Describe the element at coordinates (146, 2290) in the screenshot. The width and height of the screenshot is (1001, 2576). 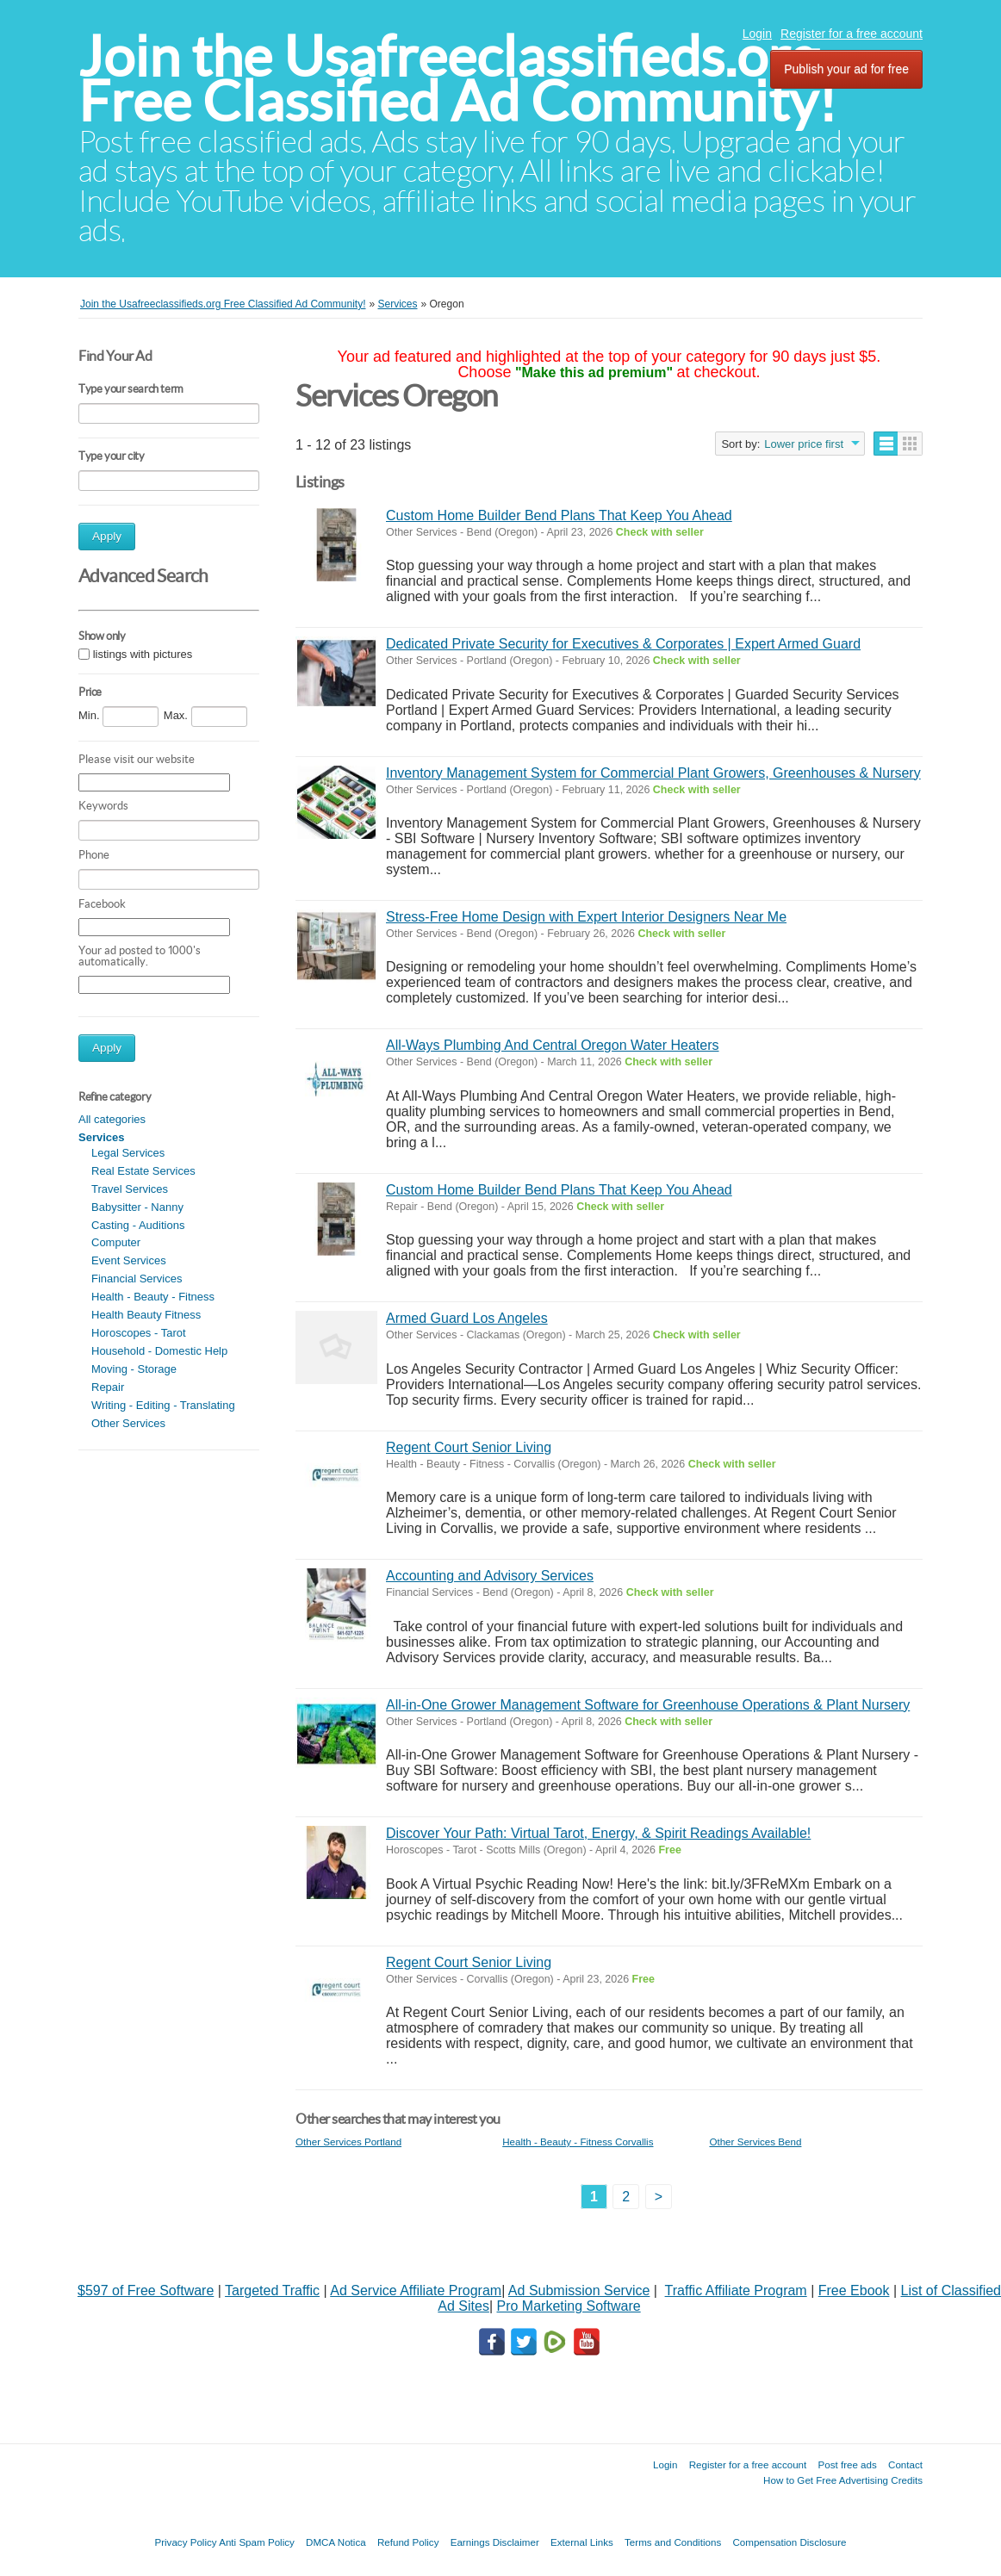
I see `$597 of Free Software` at that location.